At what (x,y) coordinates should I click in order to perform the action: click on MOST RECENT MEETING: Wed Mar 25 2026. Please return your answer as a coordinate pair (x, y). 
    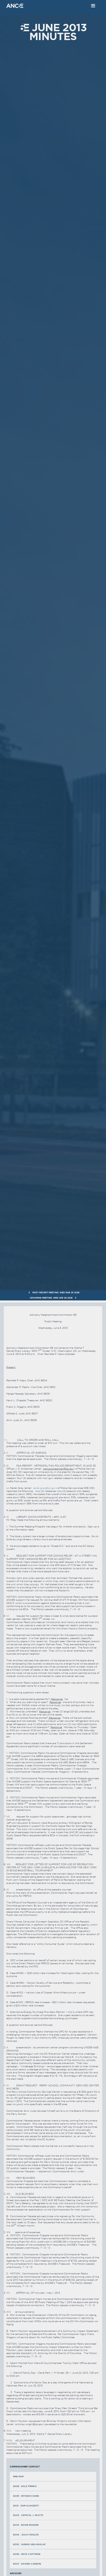
    Looking at the image, I should click on (53, 1292).